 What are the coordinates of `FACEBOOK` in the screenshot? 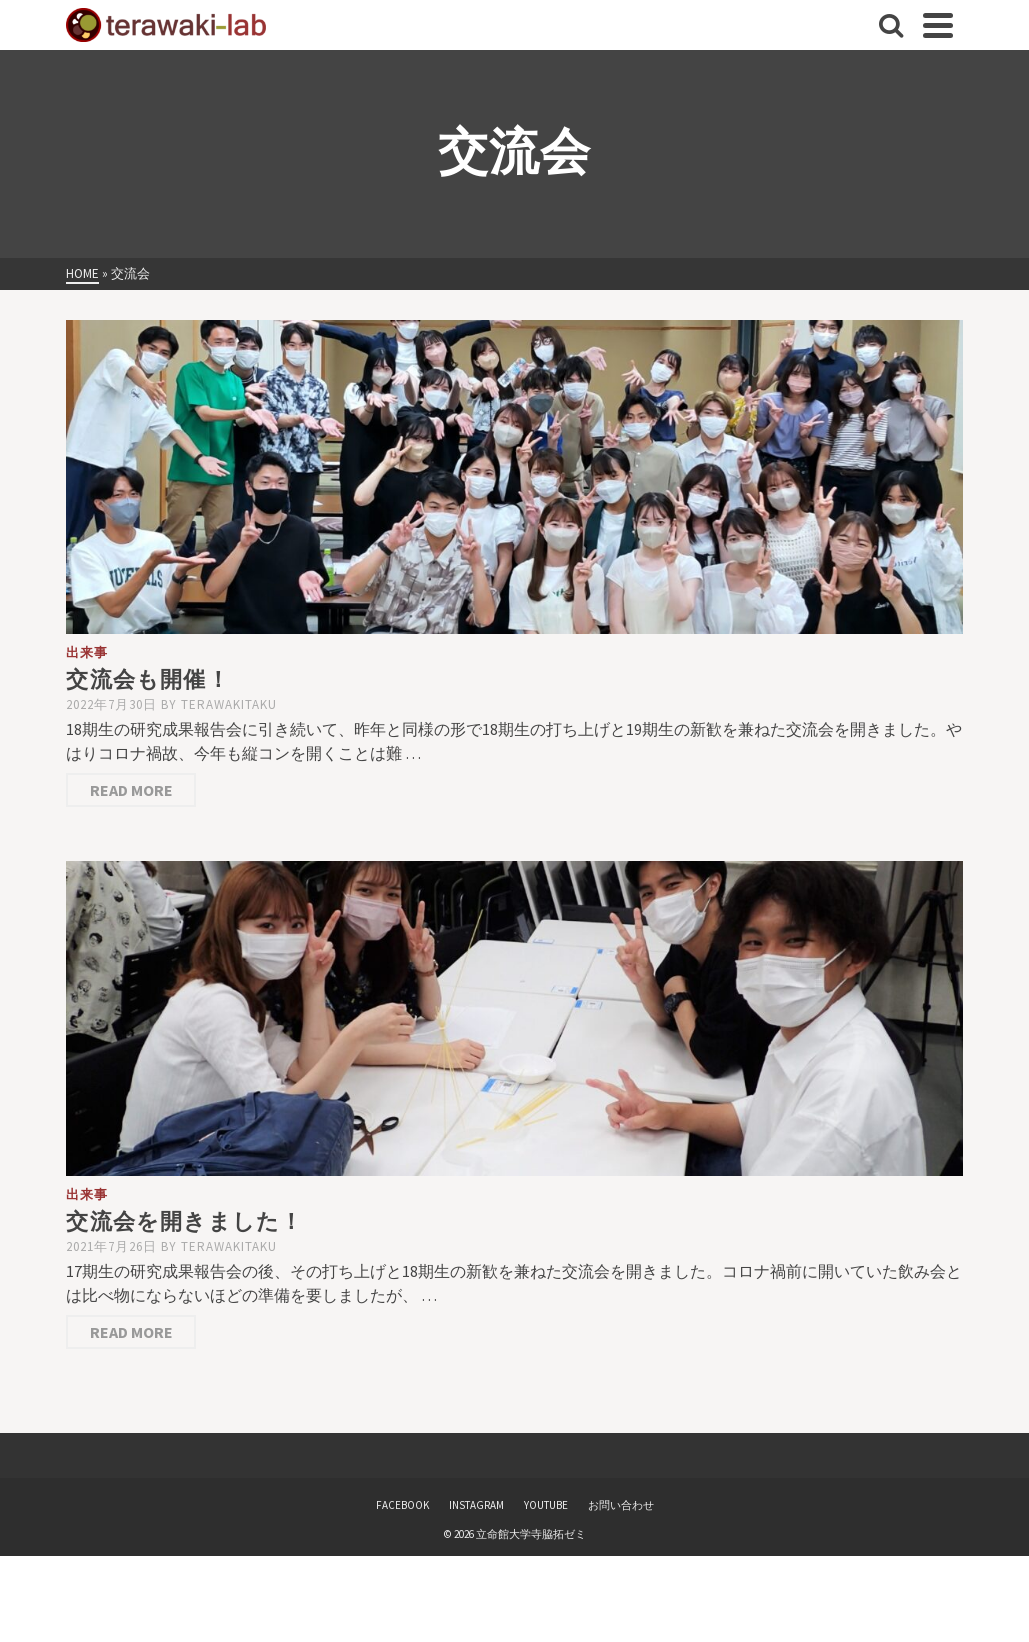 It's located at (402, 1505).